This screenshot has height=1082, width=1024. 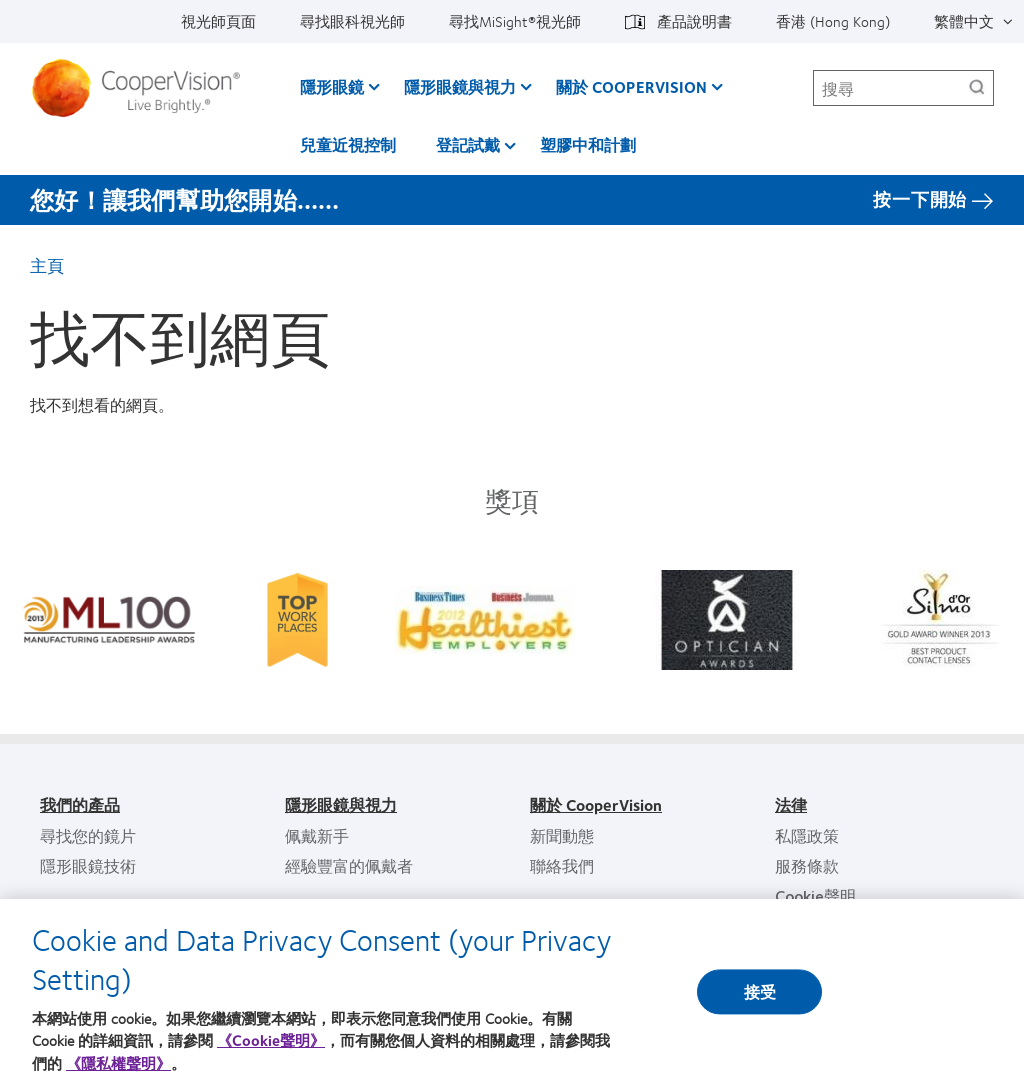 What do you see at coordinates (468, 144) in the screenshot?
I see `登記試戴 [登記試戴, main menu]` at bounding box center [468, 144].